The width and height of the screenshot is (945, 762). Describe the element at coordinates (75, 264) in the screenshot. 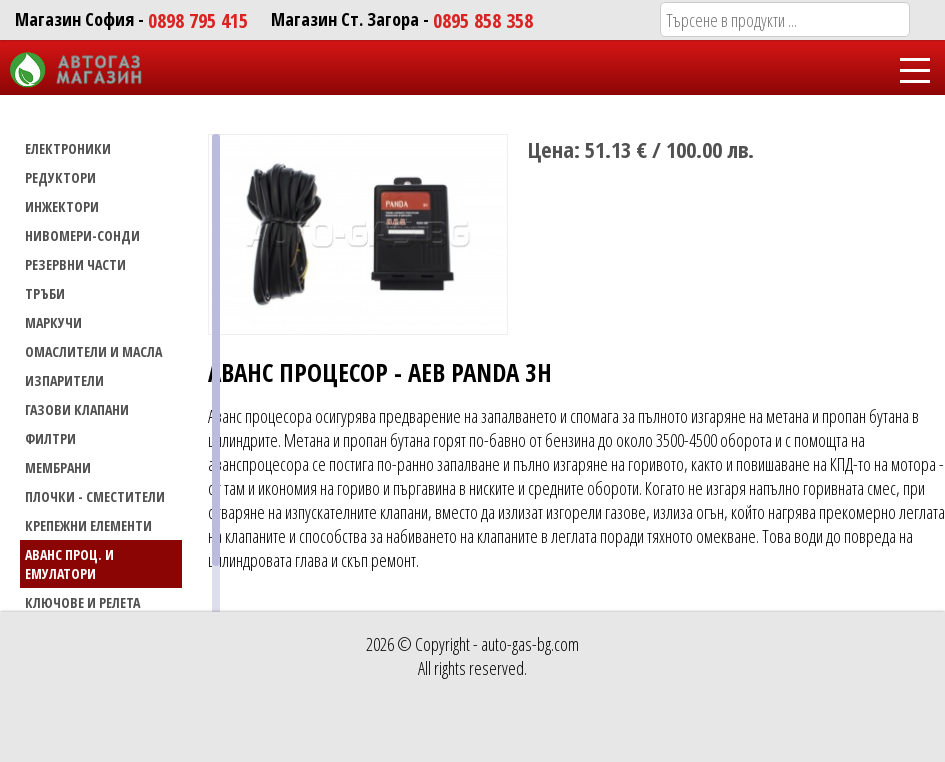

I see `РЕЗЕРВНИ ЧАСТИ` at that location.